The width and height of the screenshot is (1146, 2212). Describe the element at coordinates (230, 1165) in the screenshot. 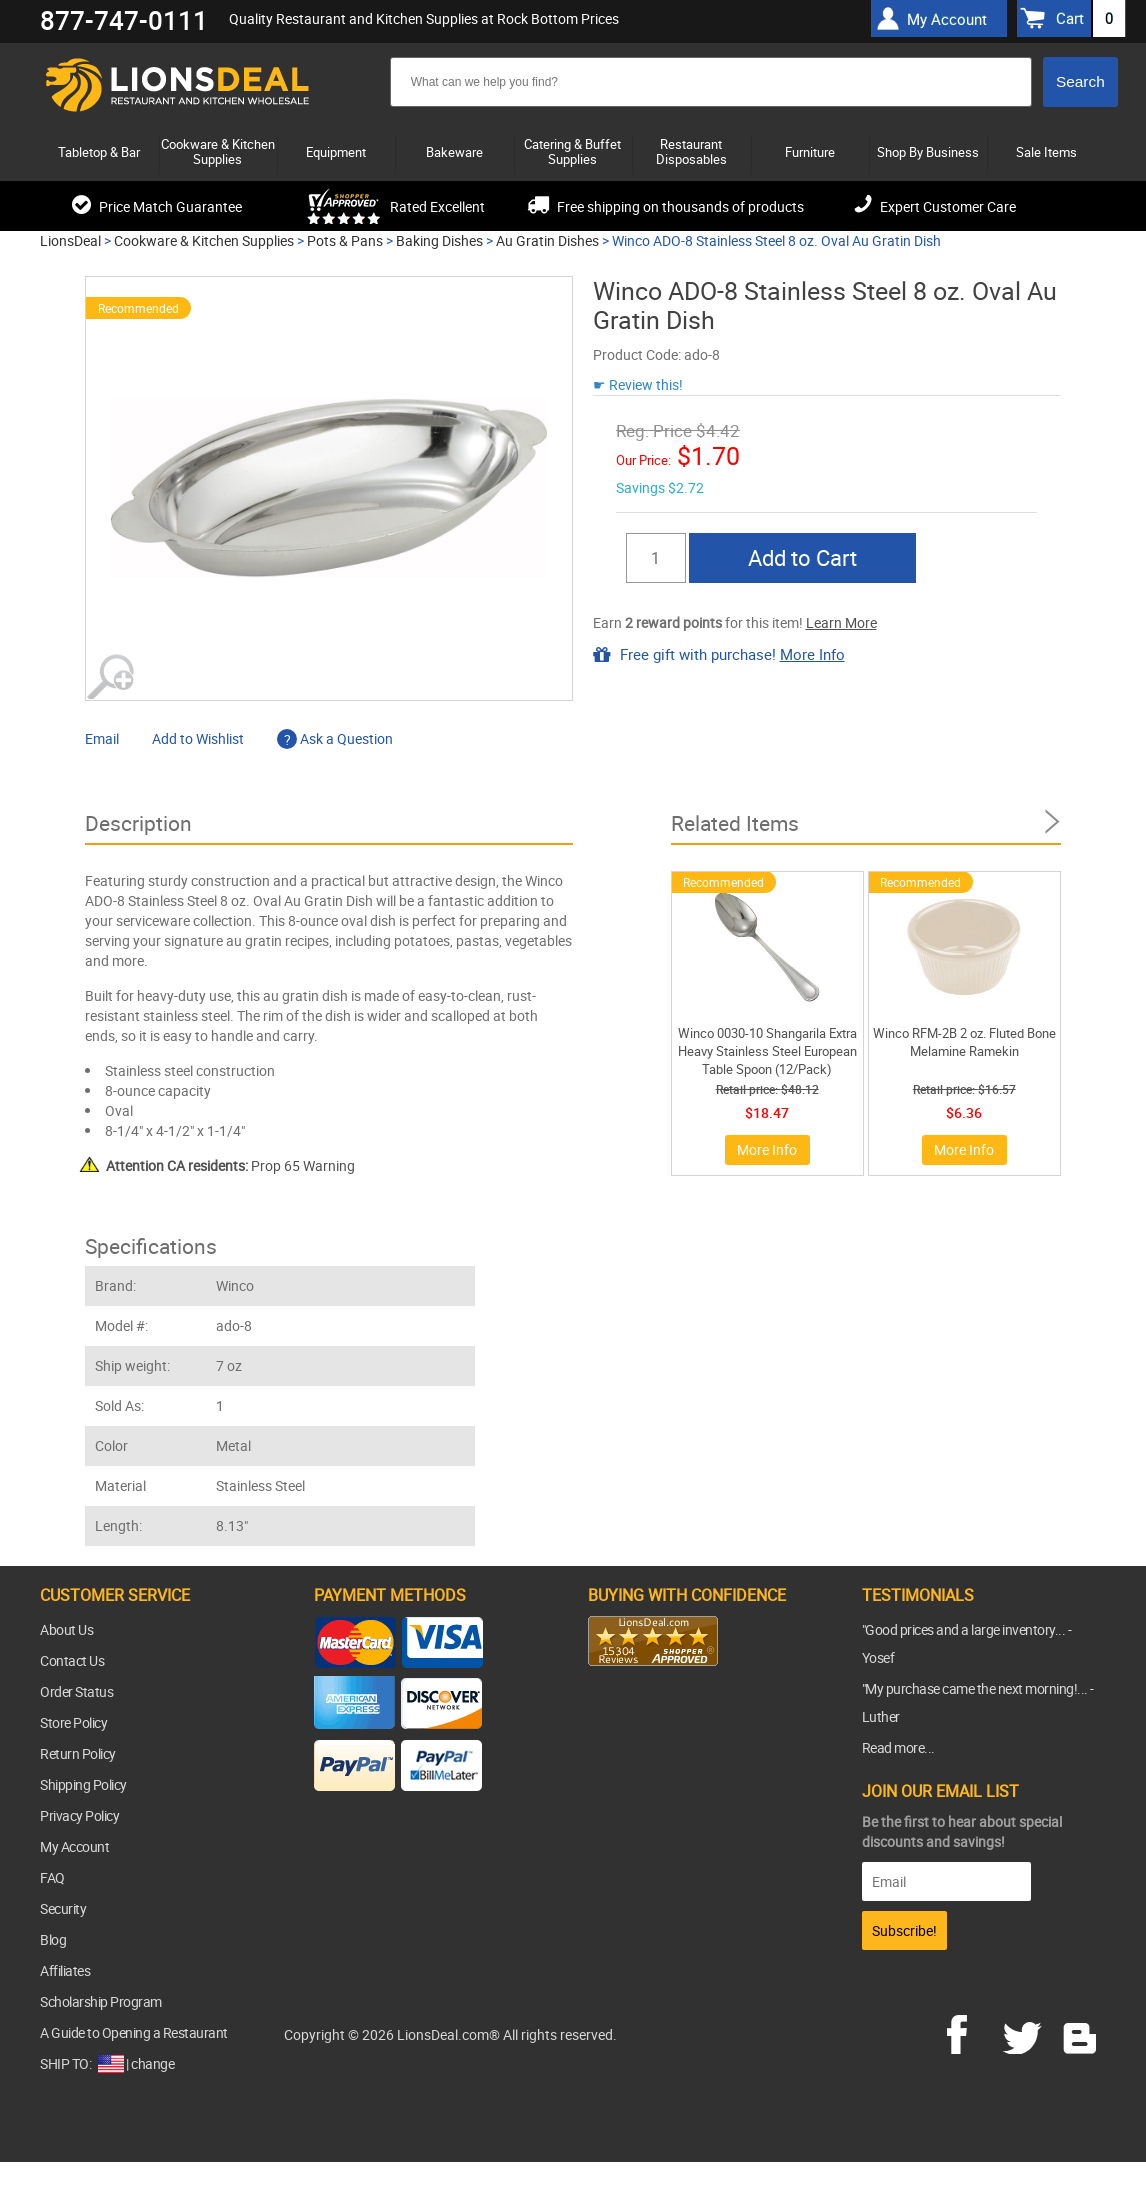

I see `Prop 65 Warning` at that location.